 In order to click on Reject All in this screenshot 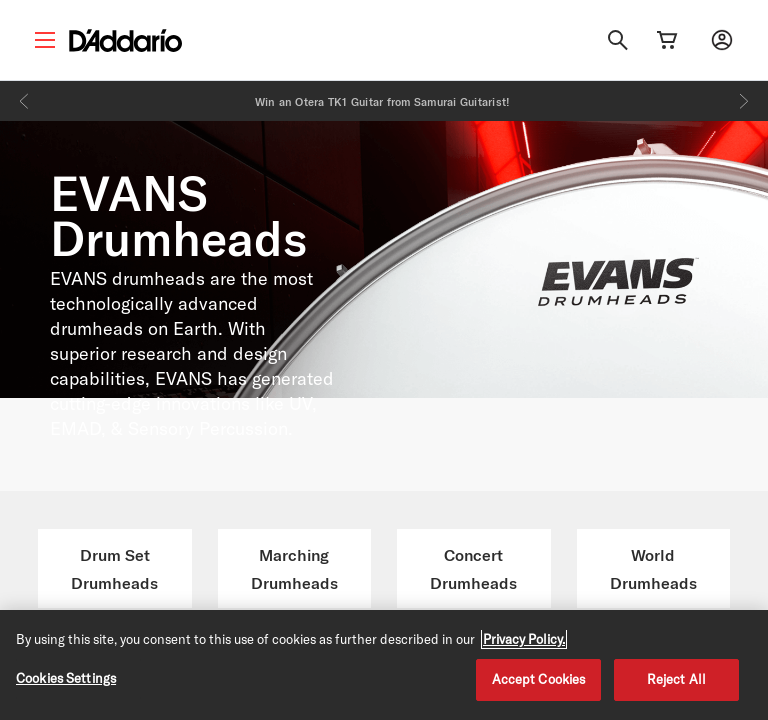, I will do `click(676, 679)`.